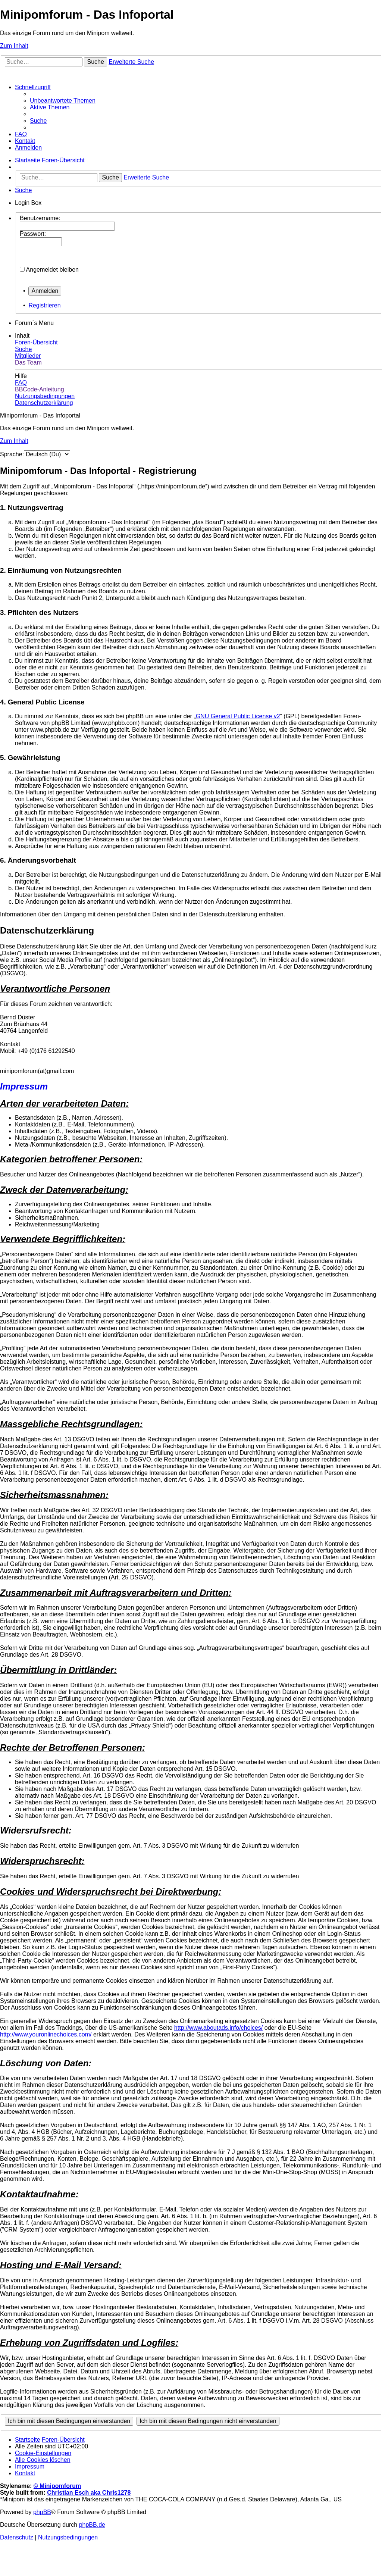 The image size is (382, 2576). Describe the element at coordinates (218, 2028) in the screenshot. I see `http://www.aboutads.info/choices/` at that location.